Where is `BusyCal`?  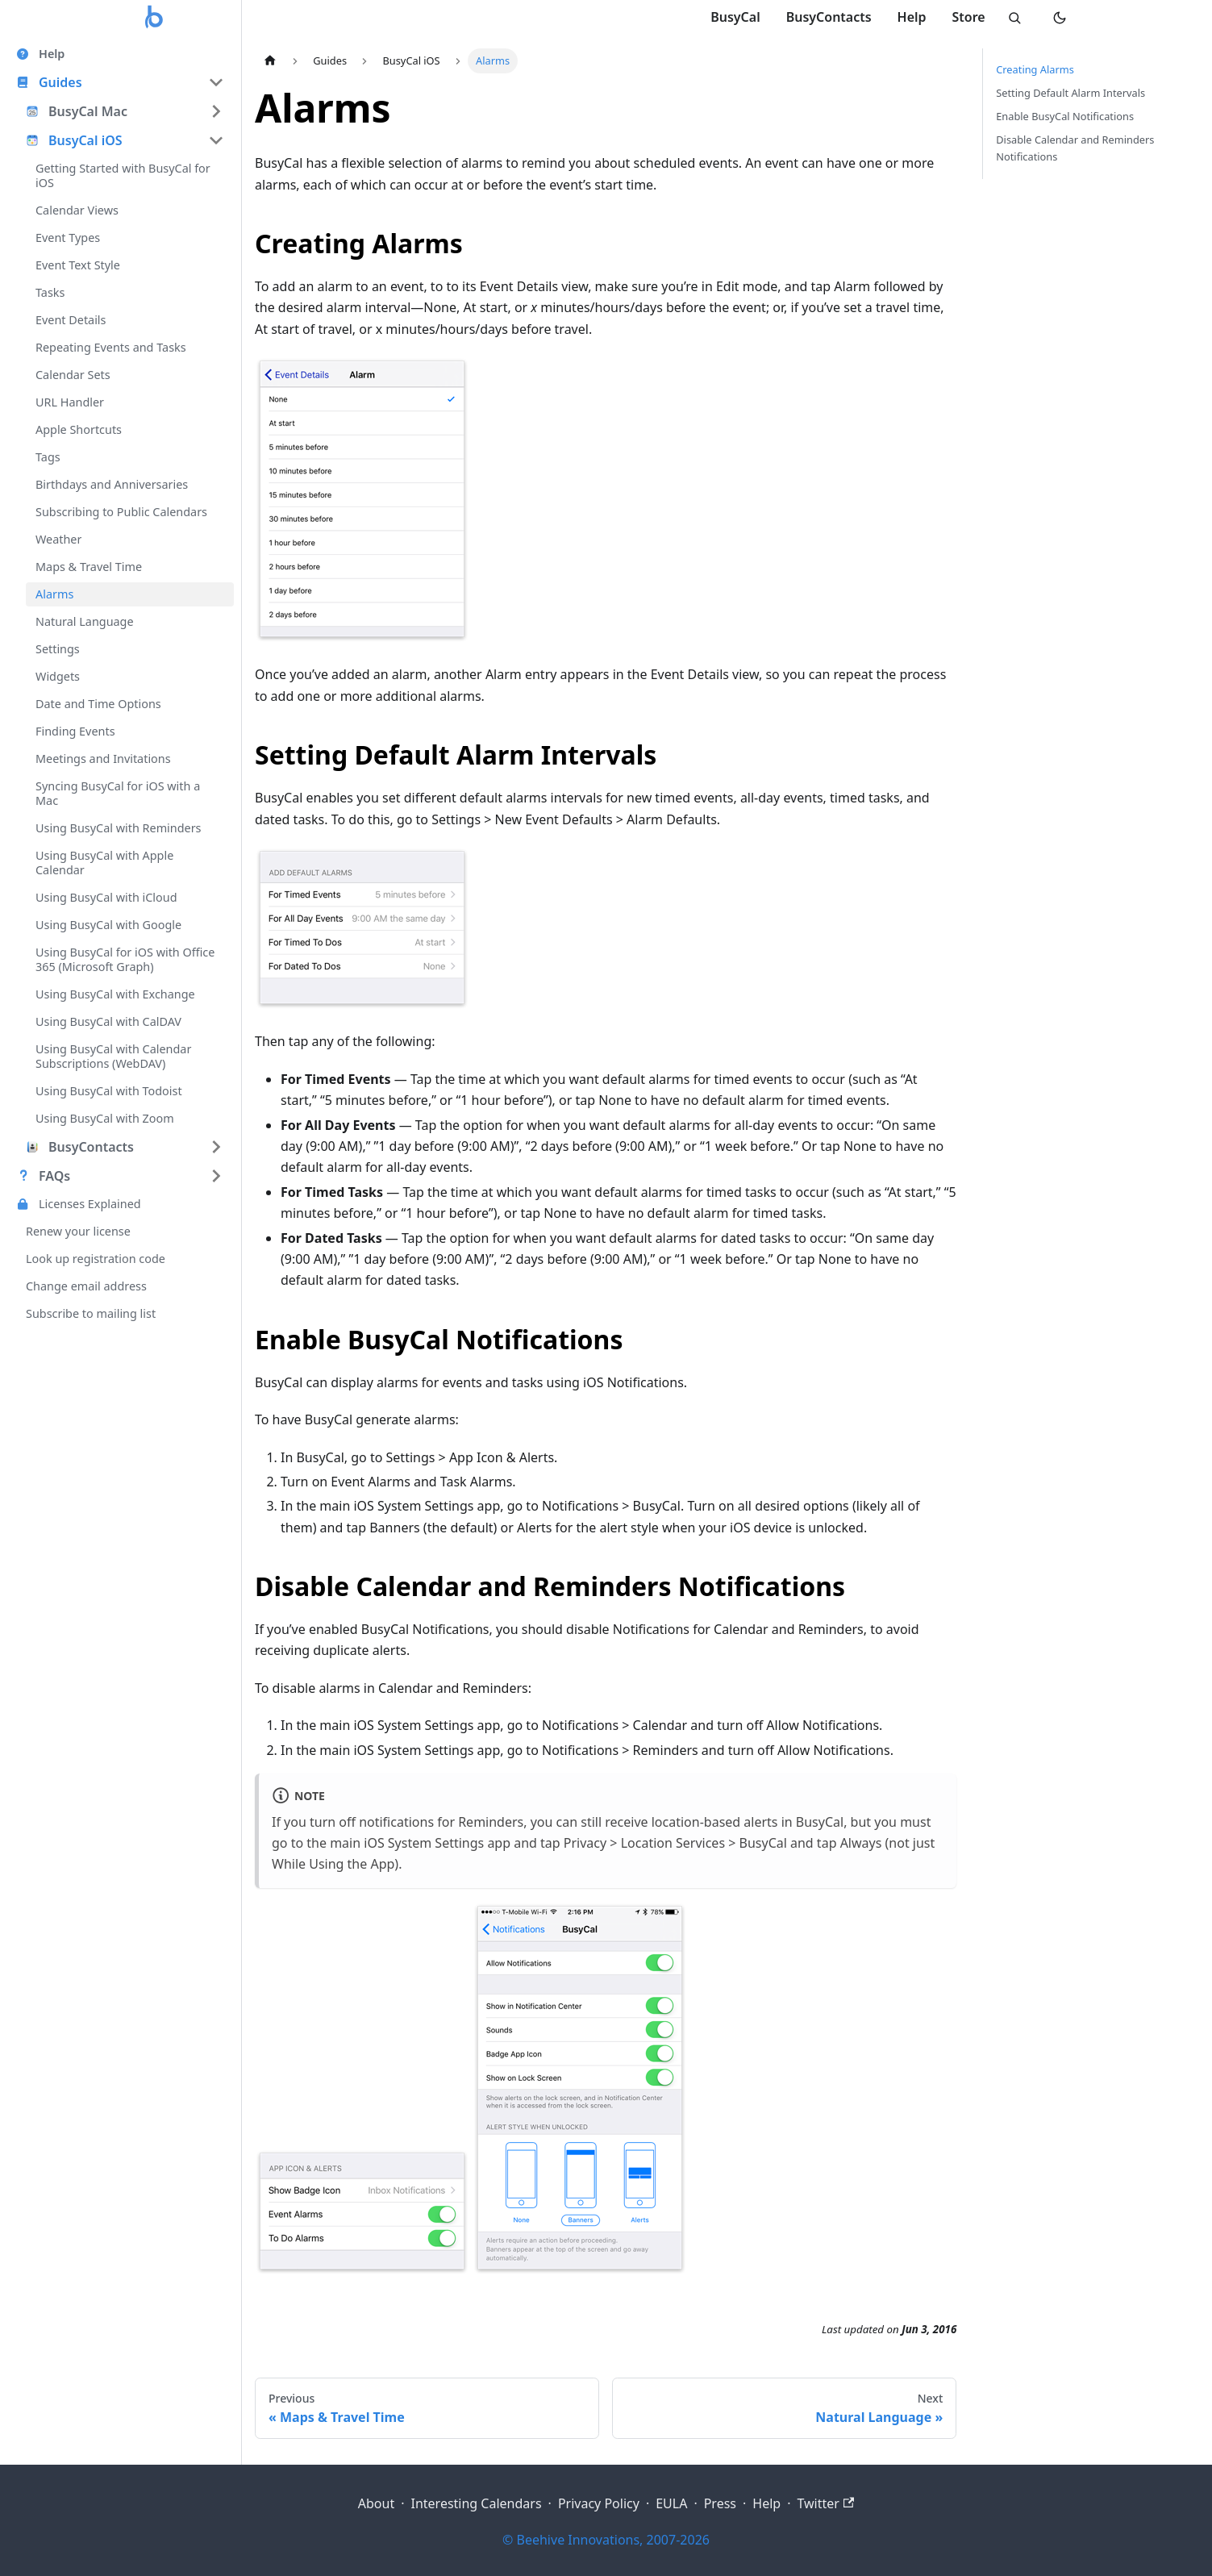 BusyCal is located at coordinates (735, 17).